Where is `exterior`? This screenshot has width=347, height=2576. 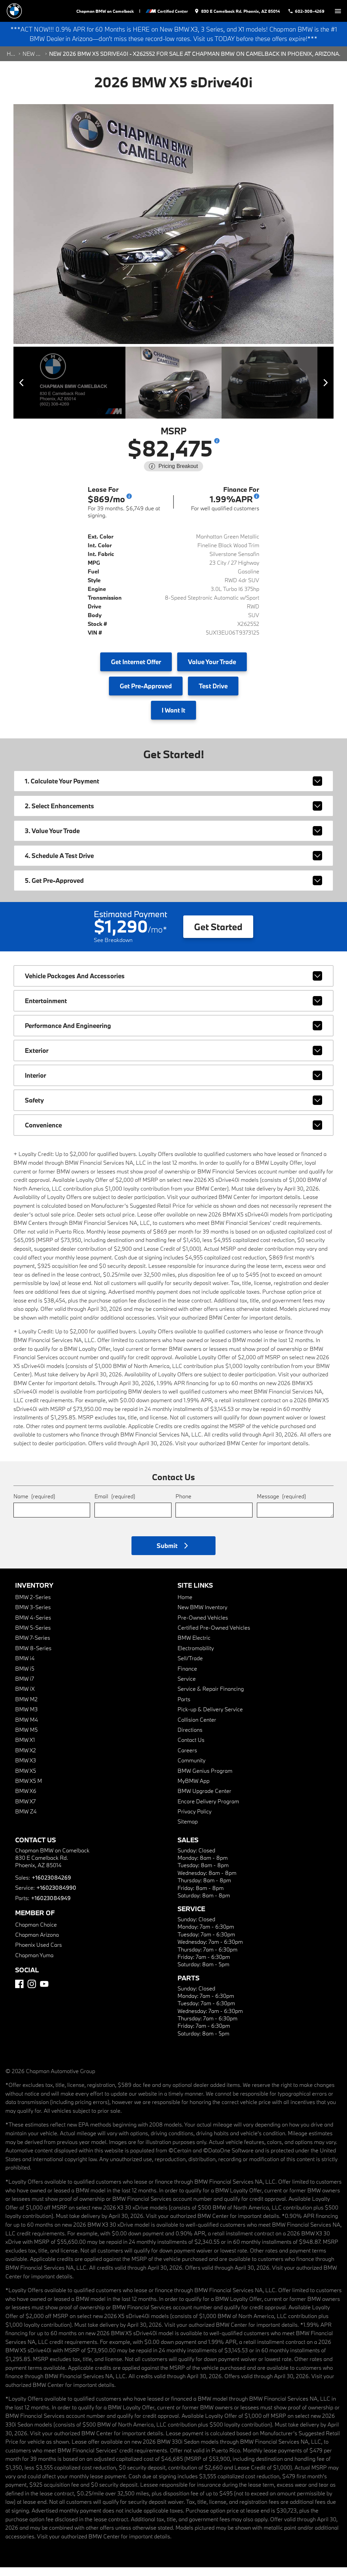
exterior is located at coordinates (173, 1059).